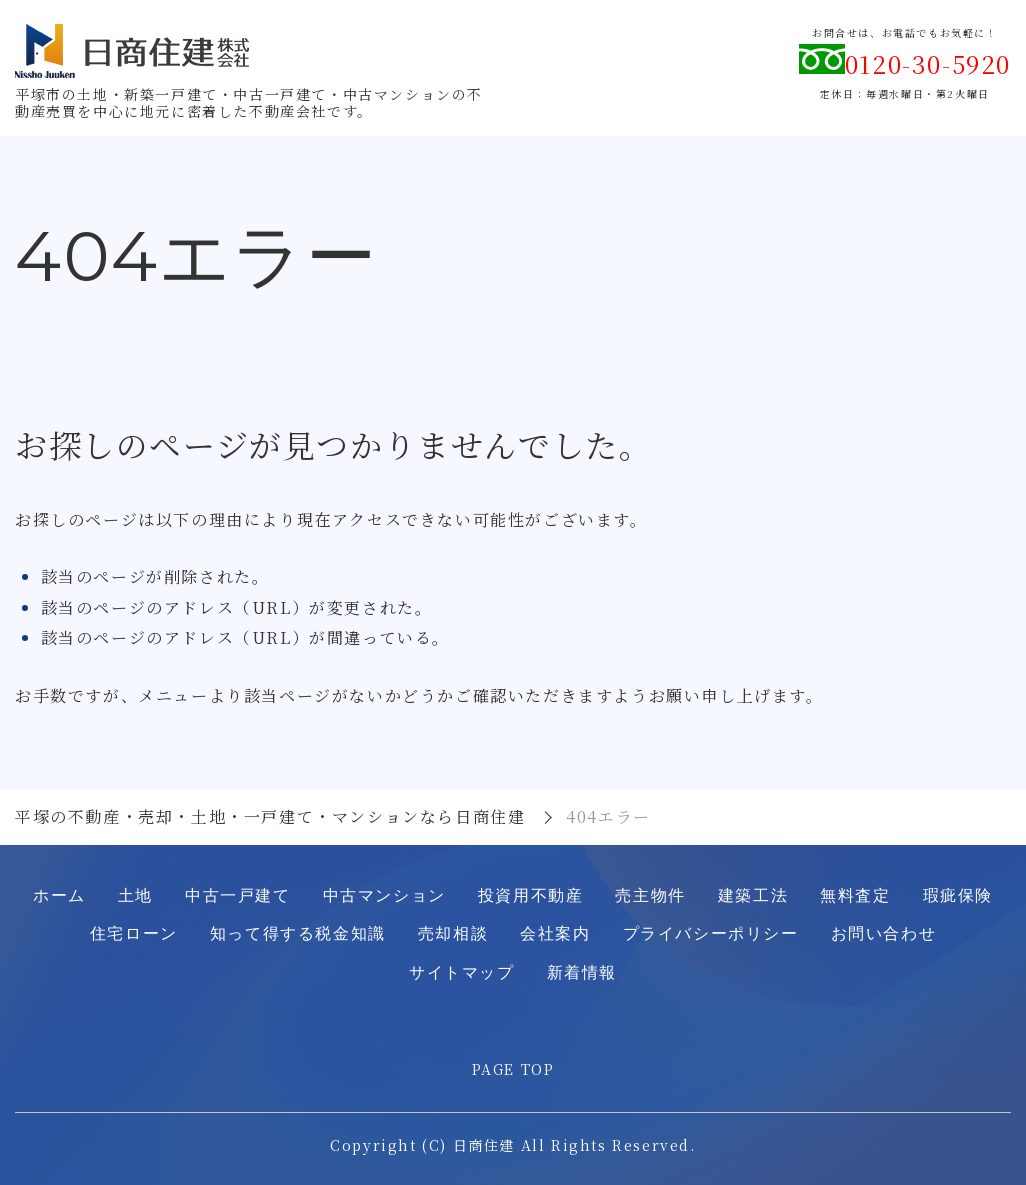 The image size is (1026, 1185). What do you see at coordinates (555, 933) in the screenshot?
I see `会社案内` at bounding box center [555, 933].